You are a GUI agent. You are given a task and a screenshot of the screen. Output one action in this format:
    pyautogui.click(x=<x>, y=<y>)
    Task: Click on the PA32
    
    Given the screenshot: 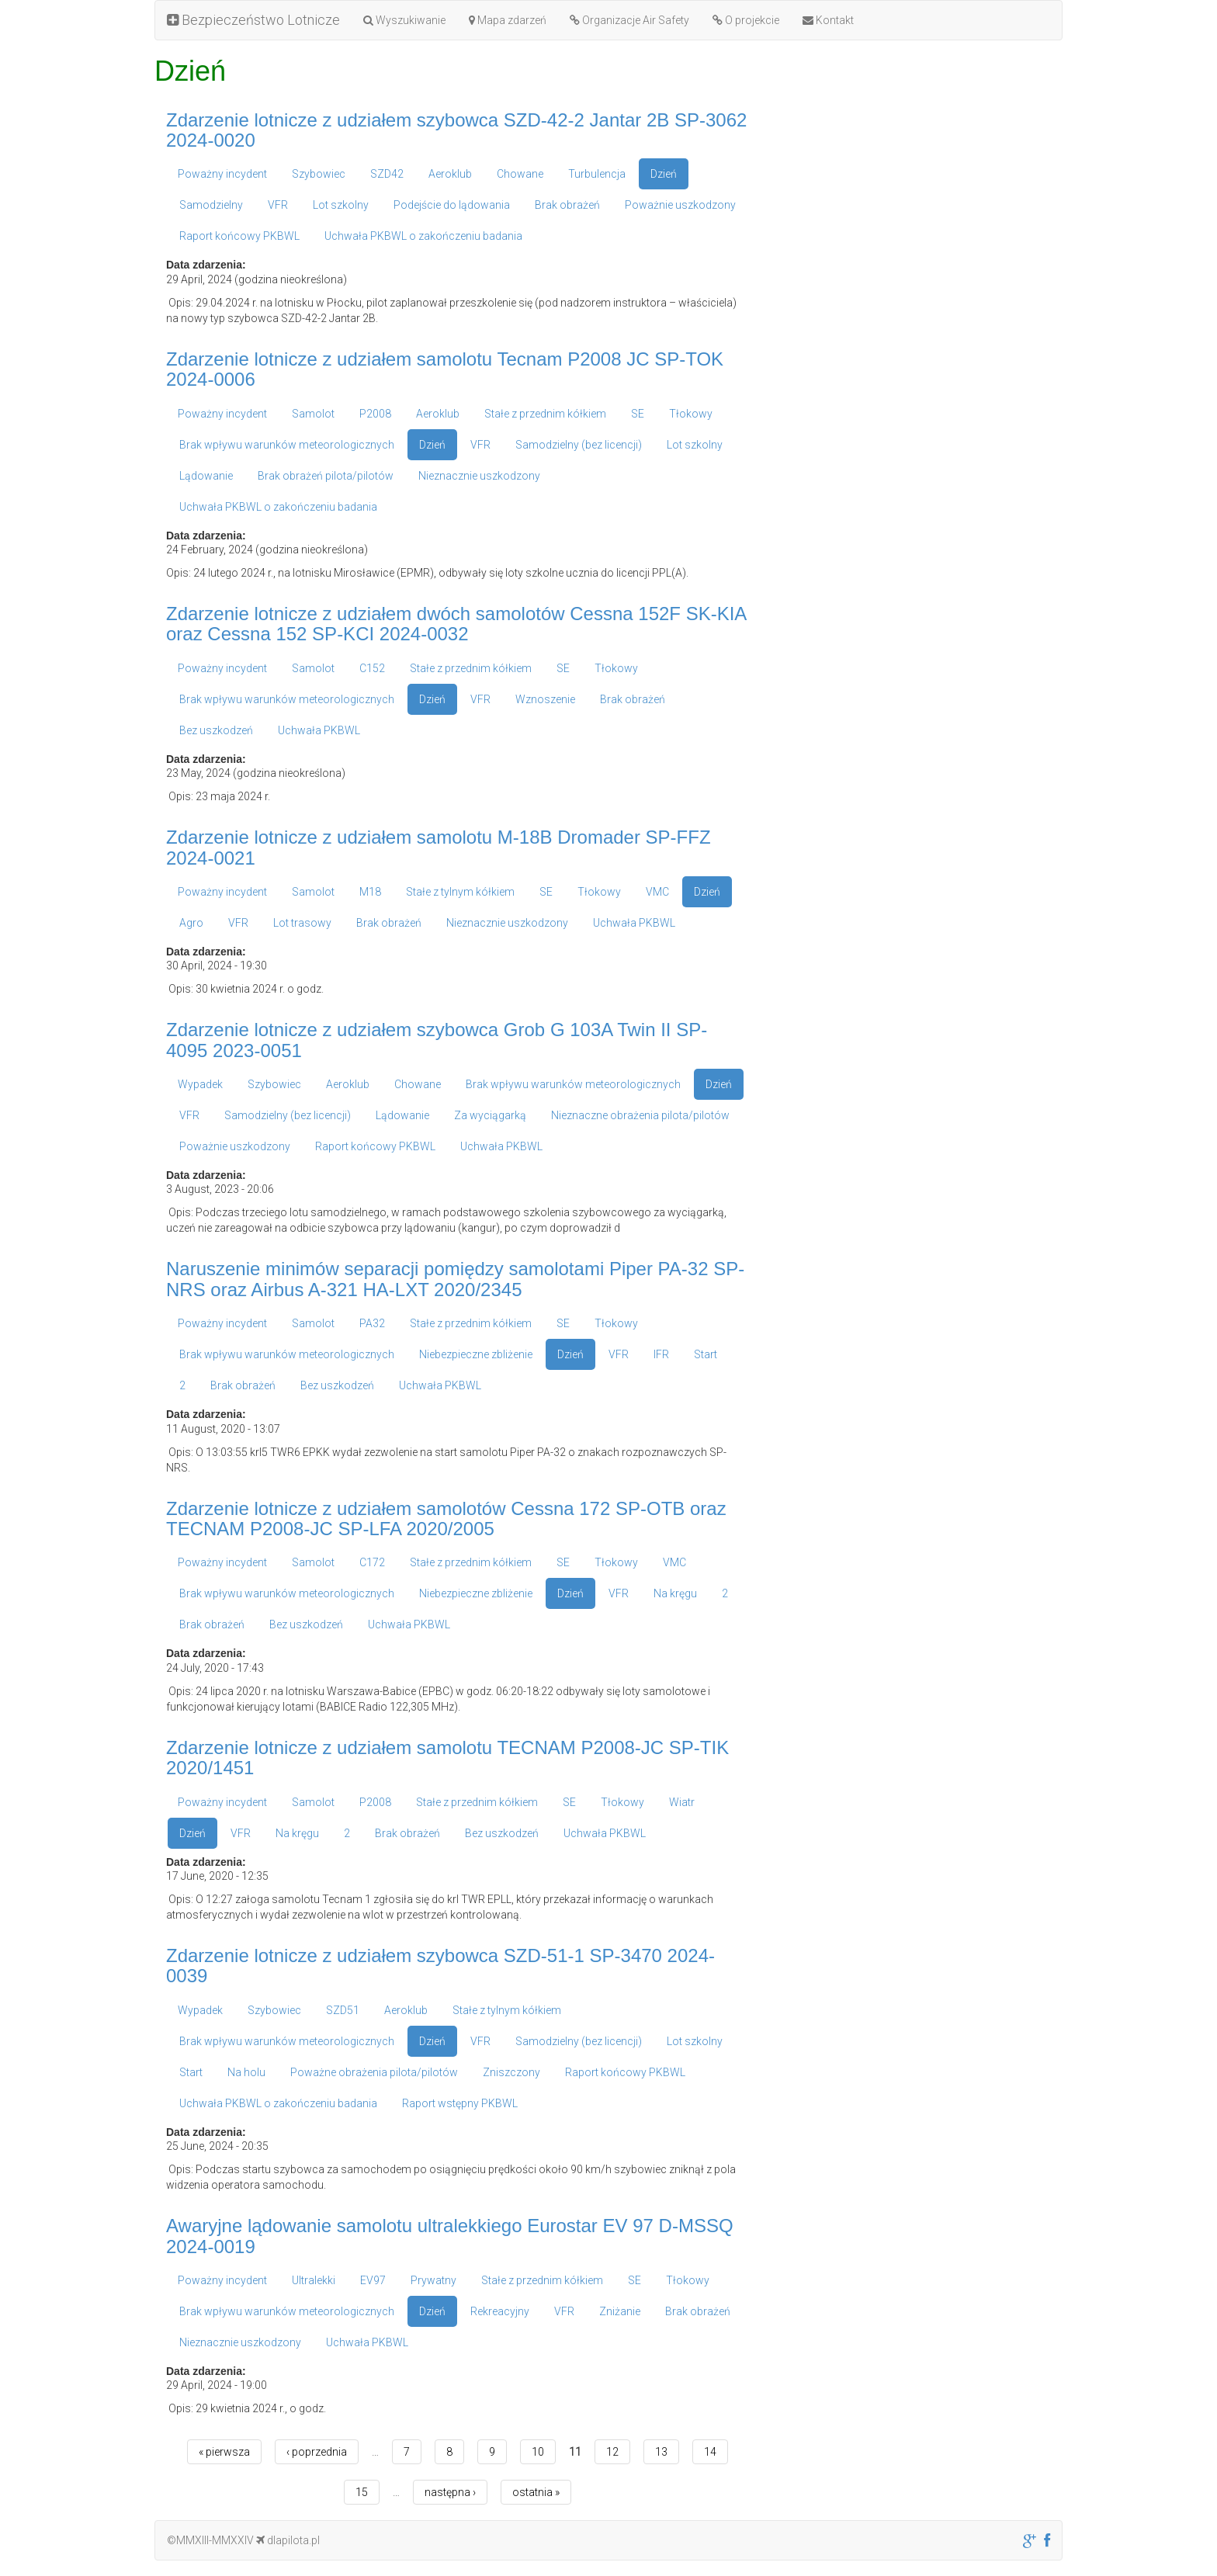 What is the action you would take?
    pyautogui.click(x=372, y=1323)
    